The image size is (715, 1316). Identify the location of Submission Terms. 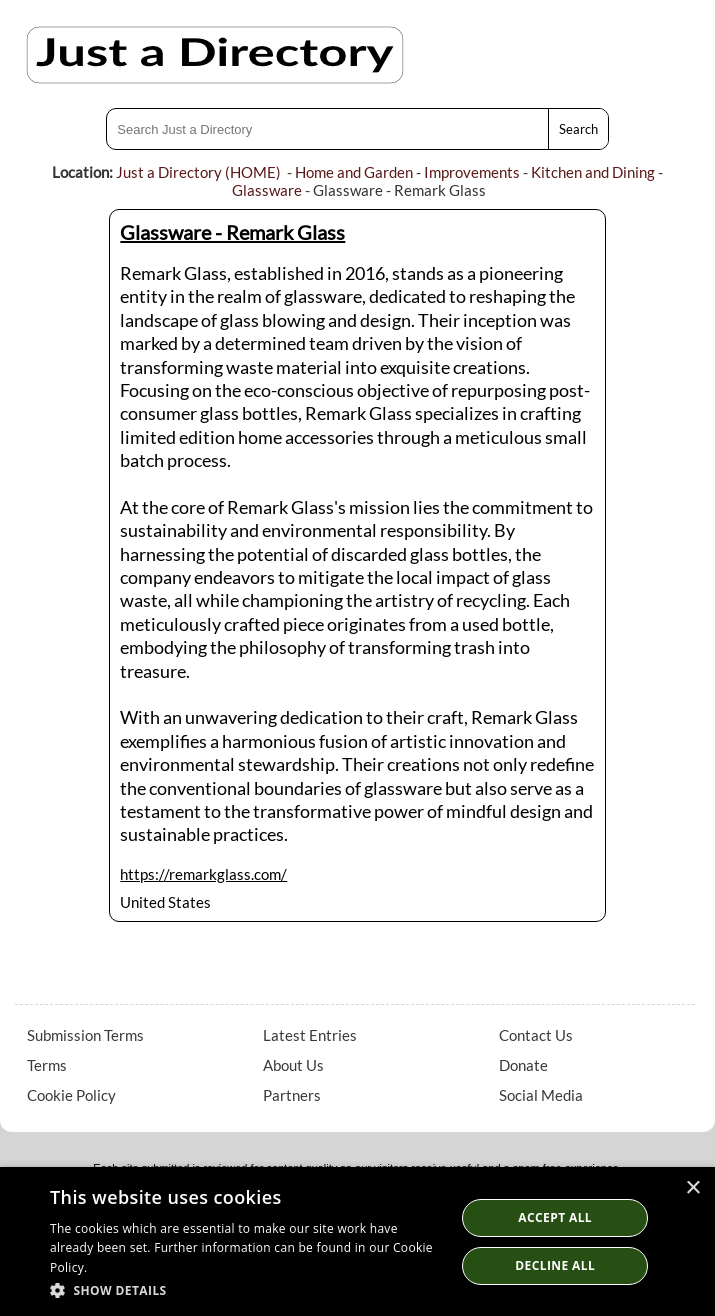
(85, 1035).